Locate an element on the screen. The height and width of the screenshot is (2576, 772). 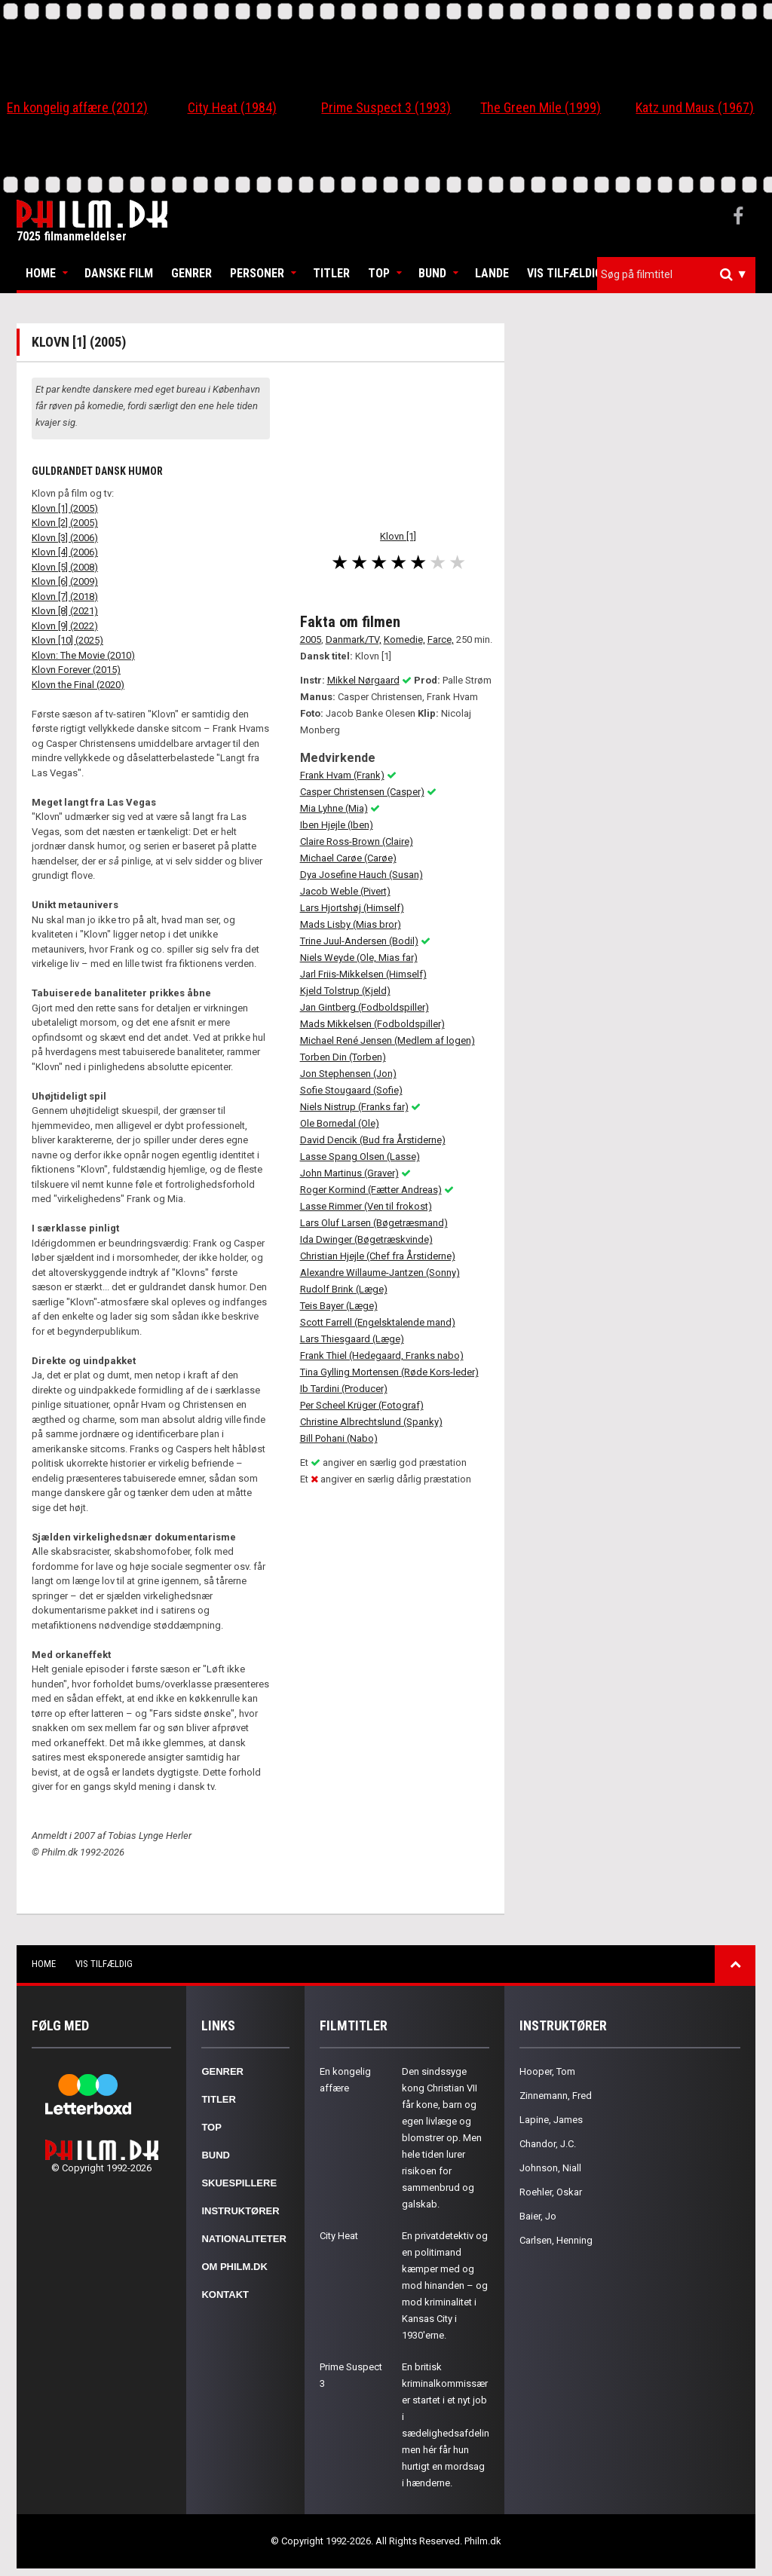
Casper Christensen (Casper) is located at coordinates (362, 791).